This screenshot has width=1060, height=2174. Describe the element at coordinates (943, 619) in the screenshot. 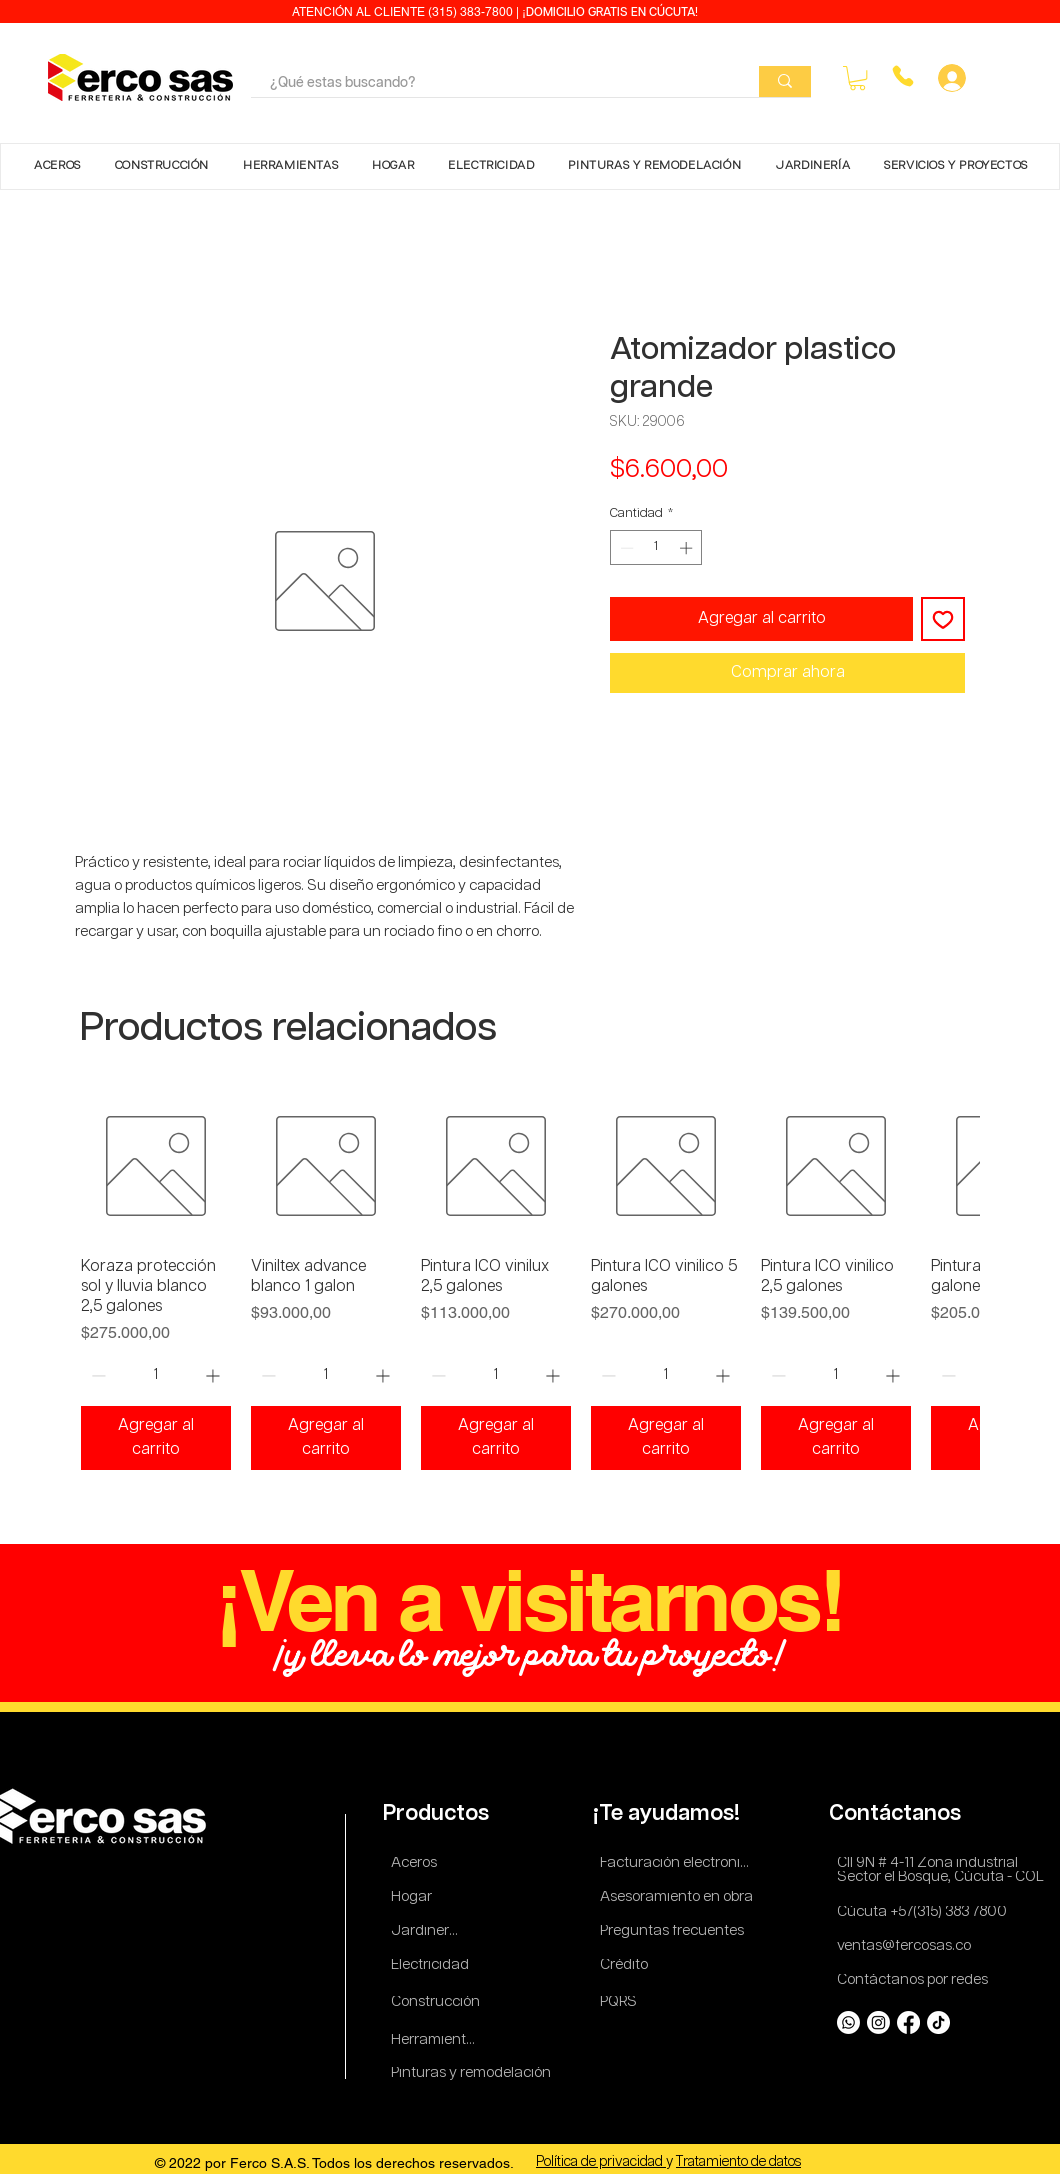

I see `[Agregar a favoritos]` at that location.